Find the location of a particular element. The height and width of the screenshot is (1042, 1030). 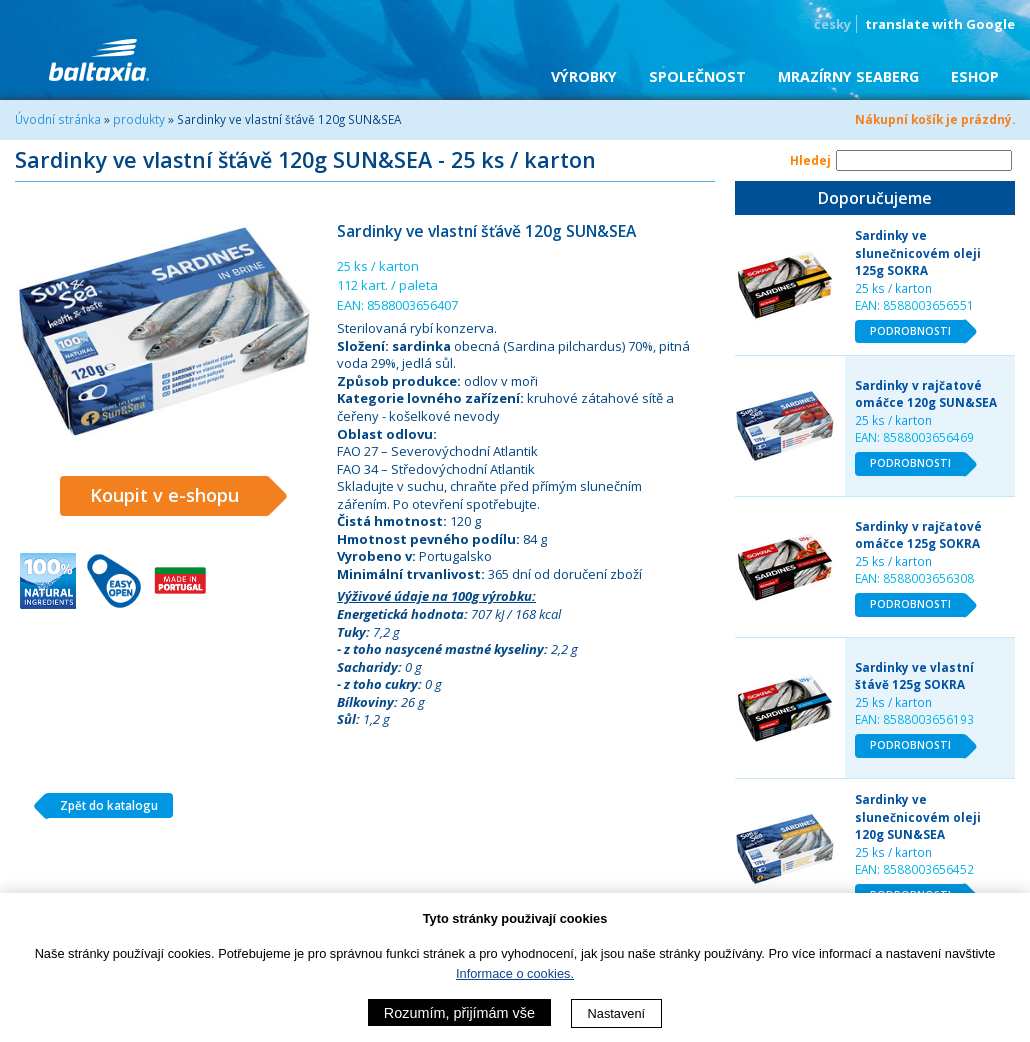

Sardinky v rajčatové omáčce 120g SUN&SEA is located at coordinates (926, 394).